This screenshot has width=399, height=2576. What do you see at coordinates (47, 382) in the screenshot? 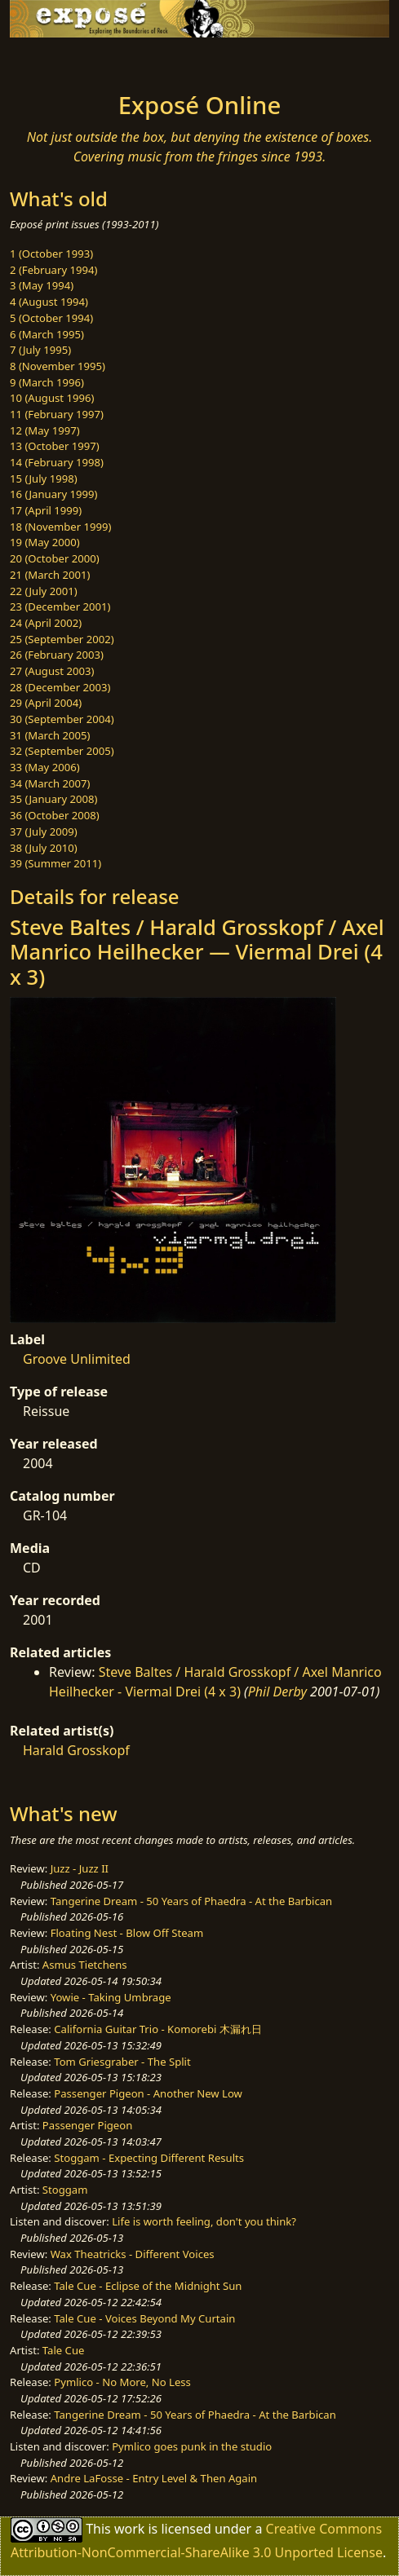
I see `9 (March 1996)` at bounding box center [47, 382].